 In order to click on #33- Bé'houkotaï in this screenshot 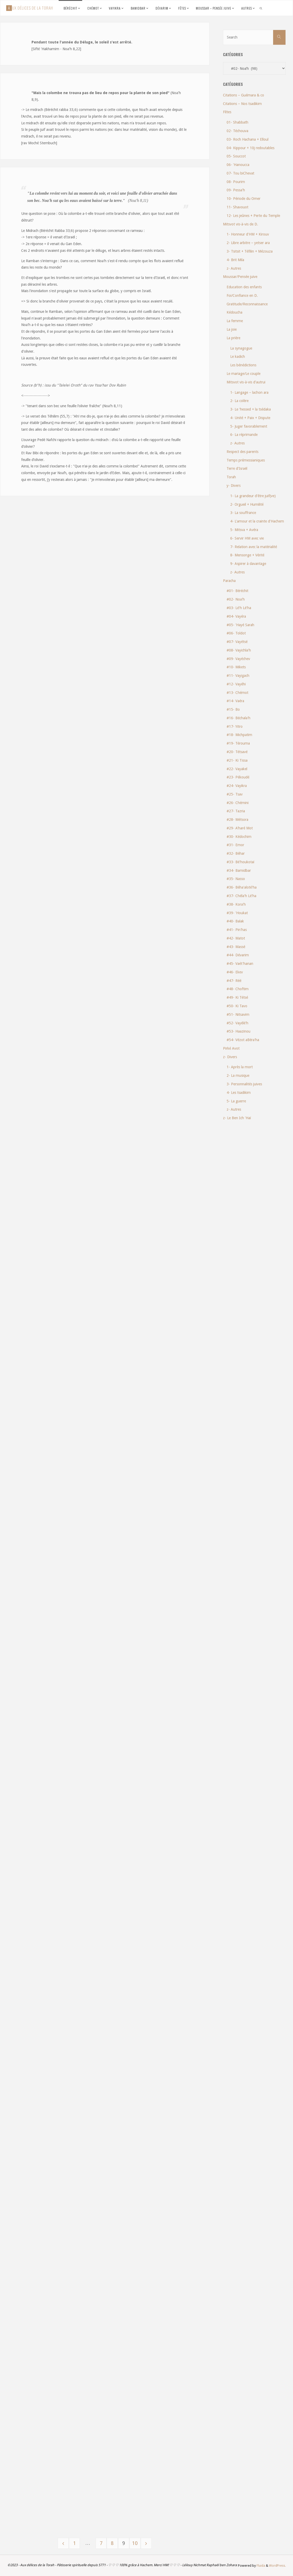, I will do `click(240, 862)`.